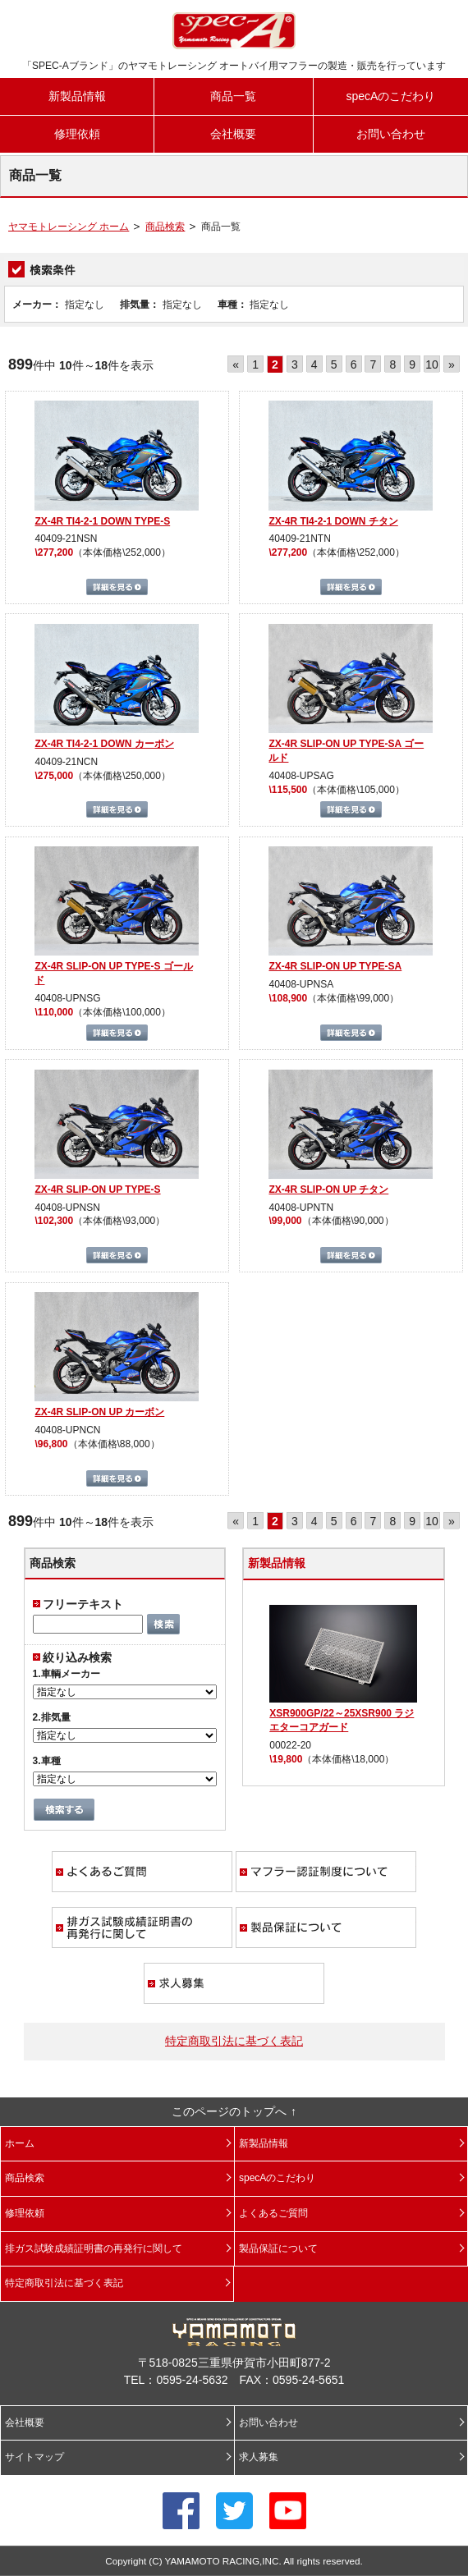 The image size is (468, 2576). Describe the element at coordinates (77, 133) in the screenshot. I see `修理依頼` at that location.